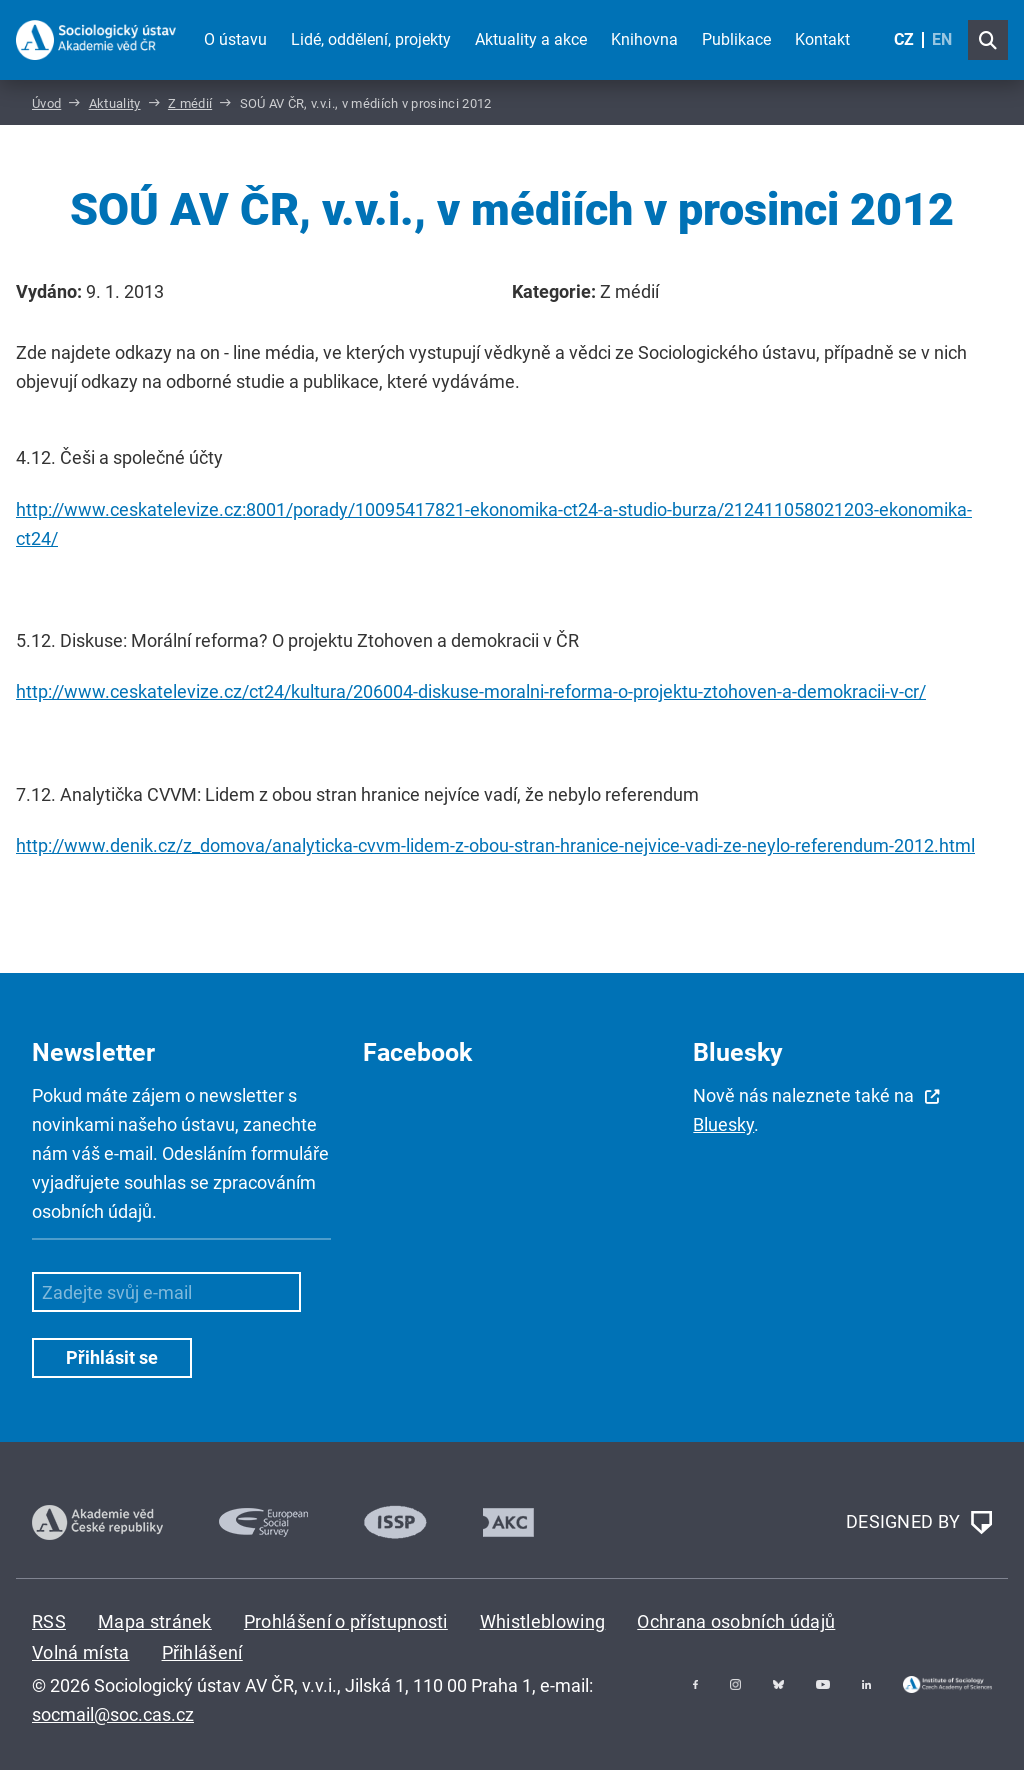 The image size is (1024, 1770). Describe the element at coordinates (371, 39) in the screenshot. I see `Lidé, oddělení, projekty` at that location.